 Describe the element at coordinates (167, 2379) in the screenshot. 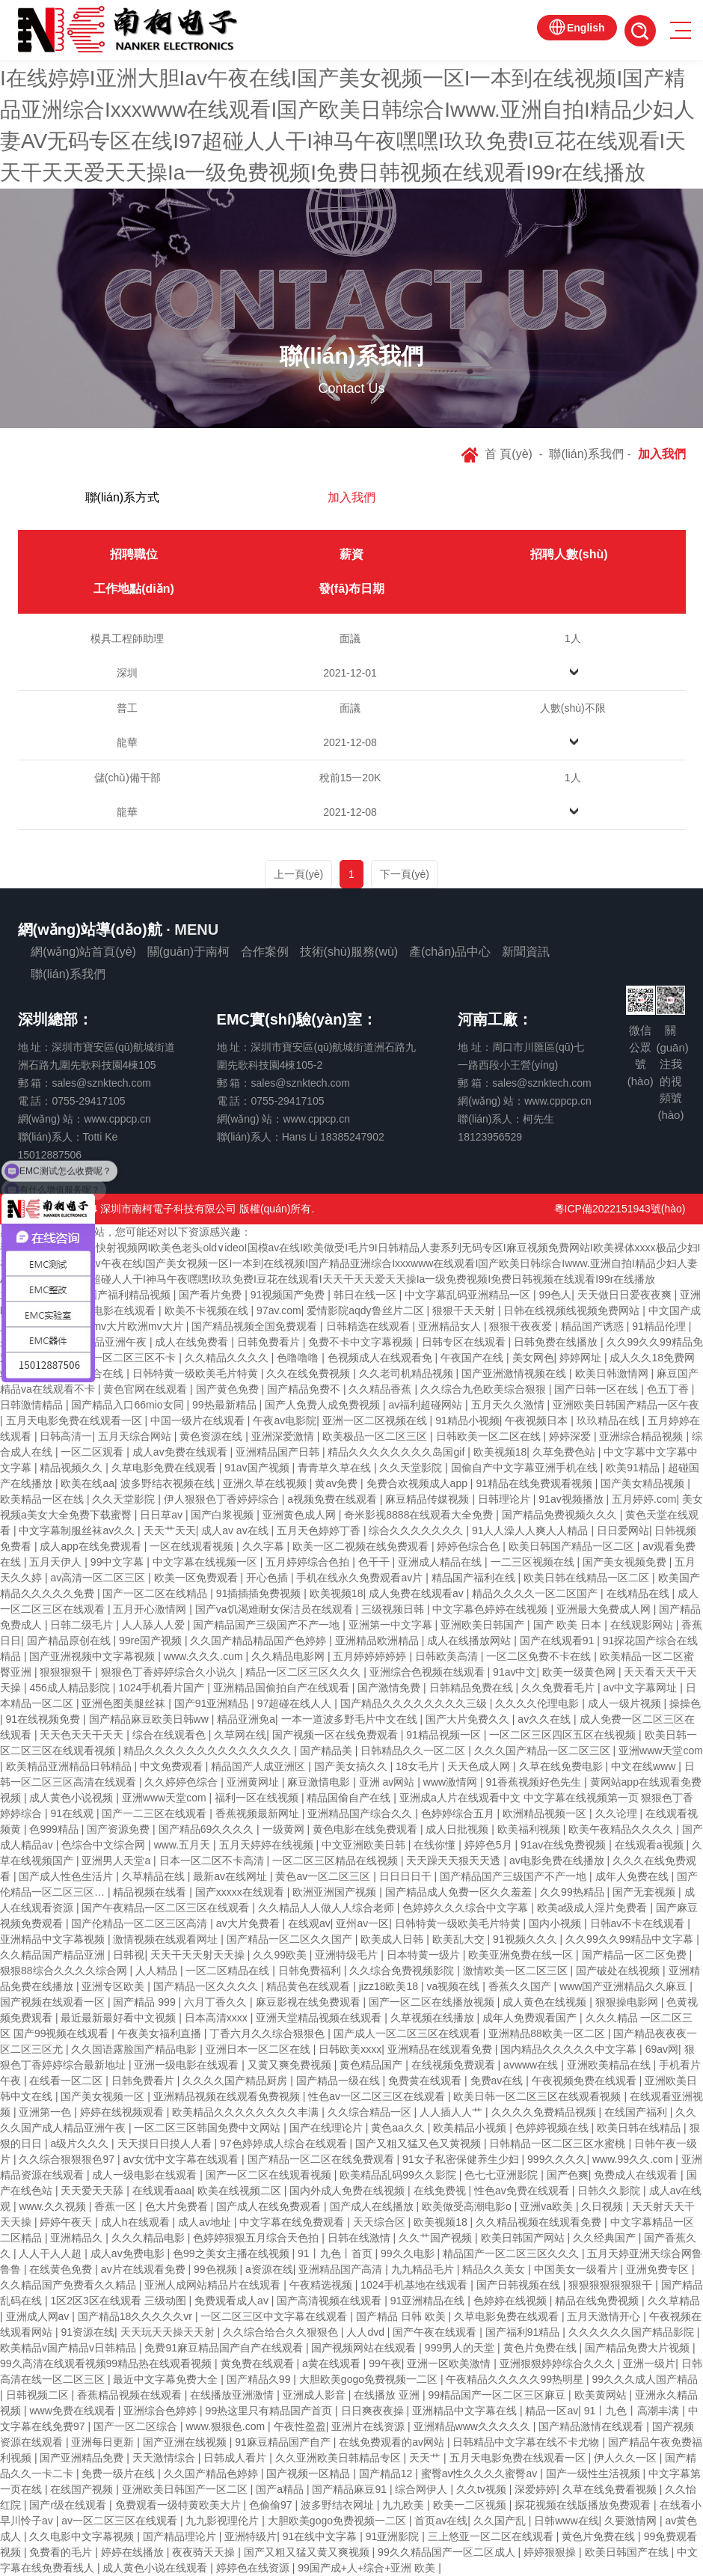

I see `最近中文字幕免费大全` at that location.